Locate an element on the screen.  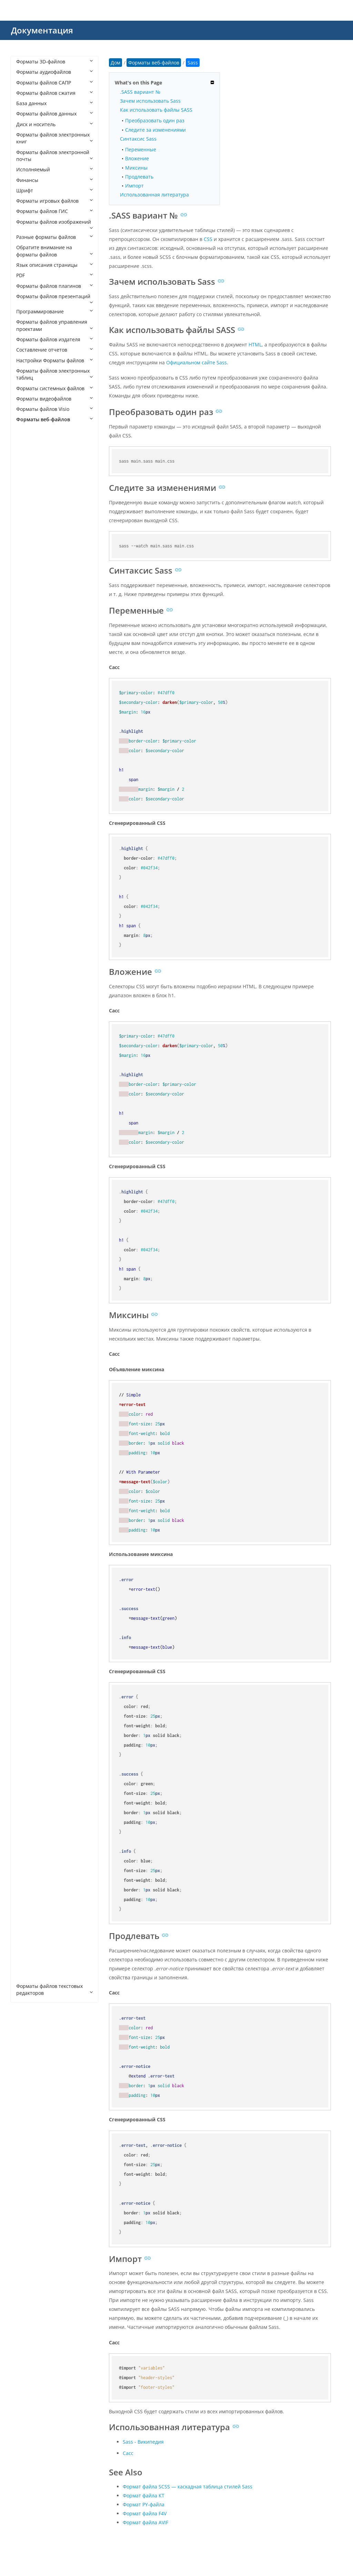
CRT is located at coordinates (27, 900).